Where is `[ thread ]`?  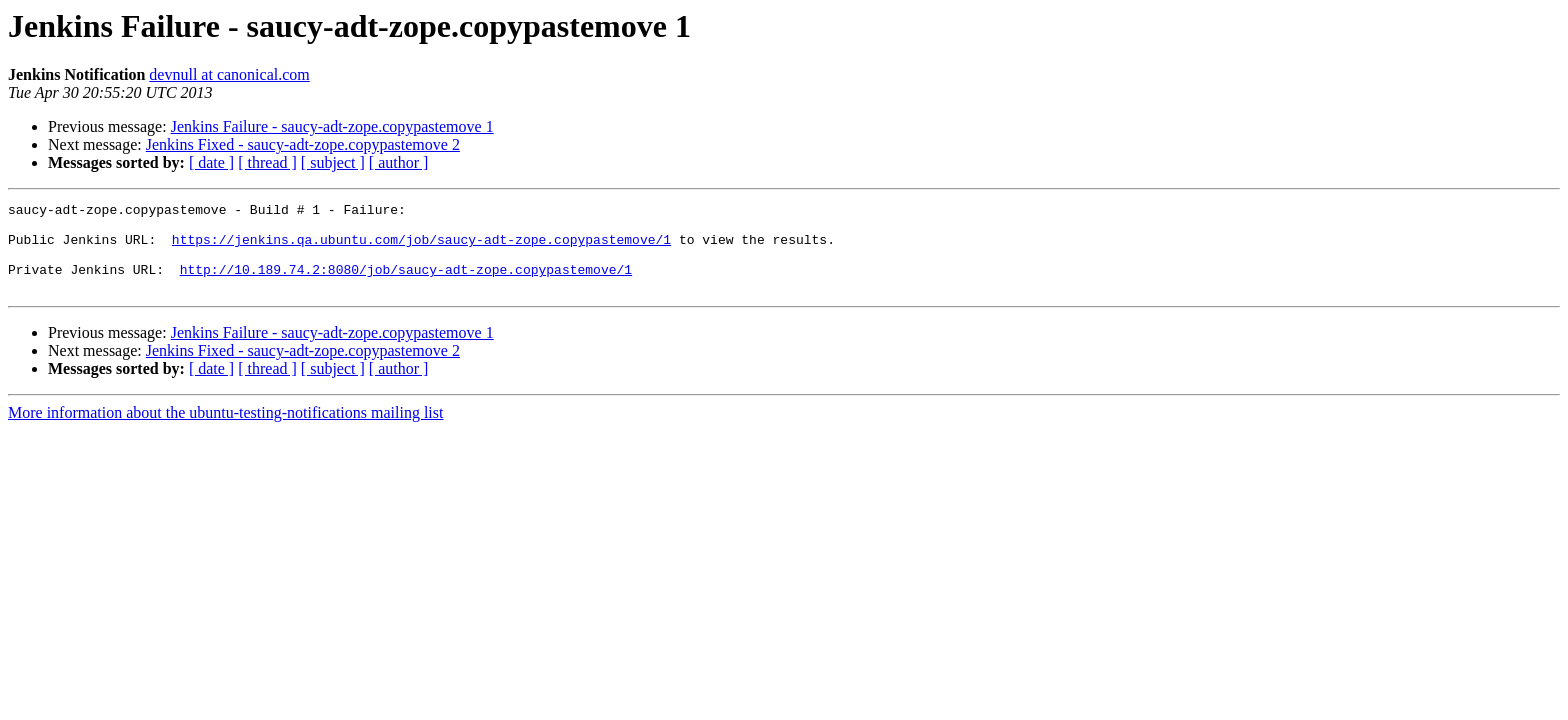 [ thread ] is located at coordinates (267, 162).